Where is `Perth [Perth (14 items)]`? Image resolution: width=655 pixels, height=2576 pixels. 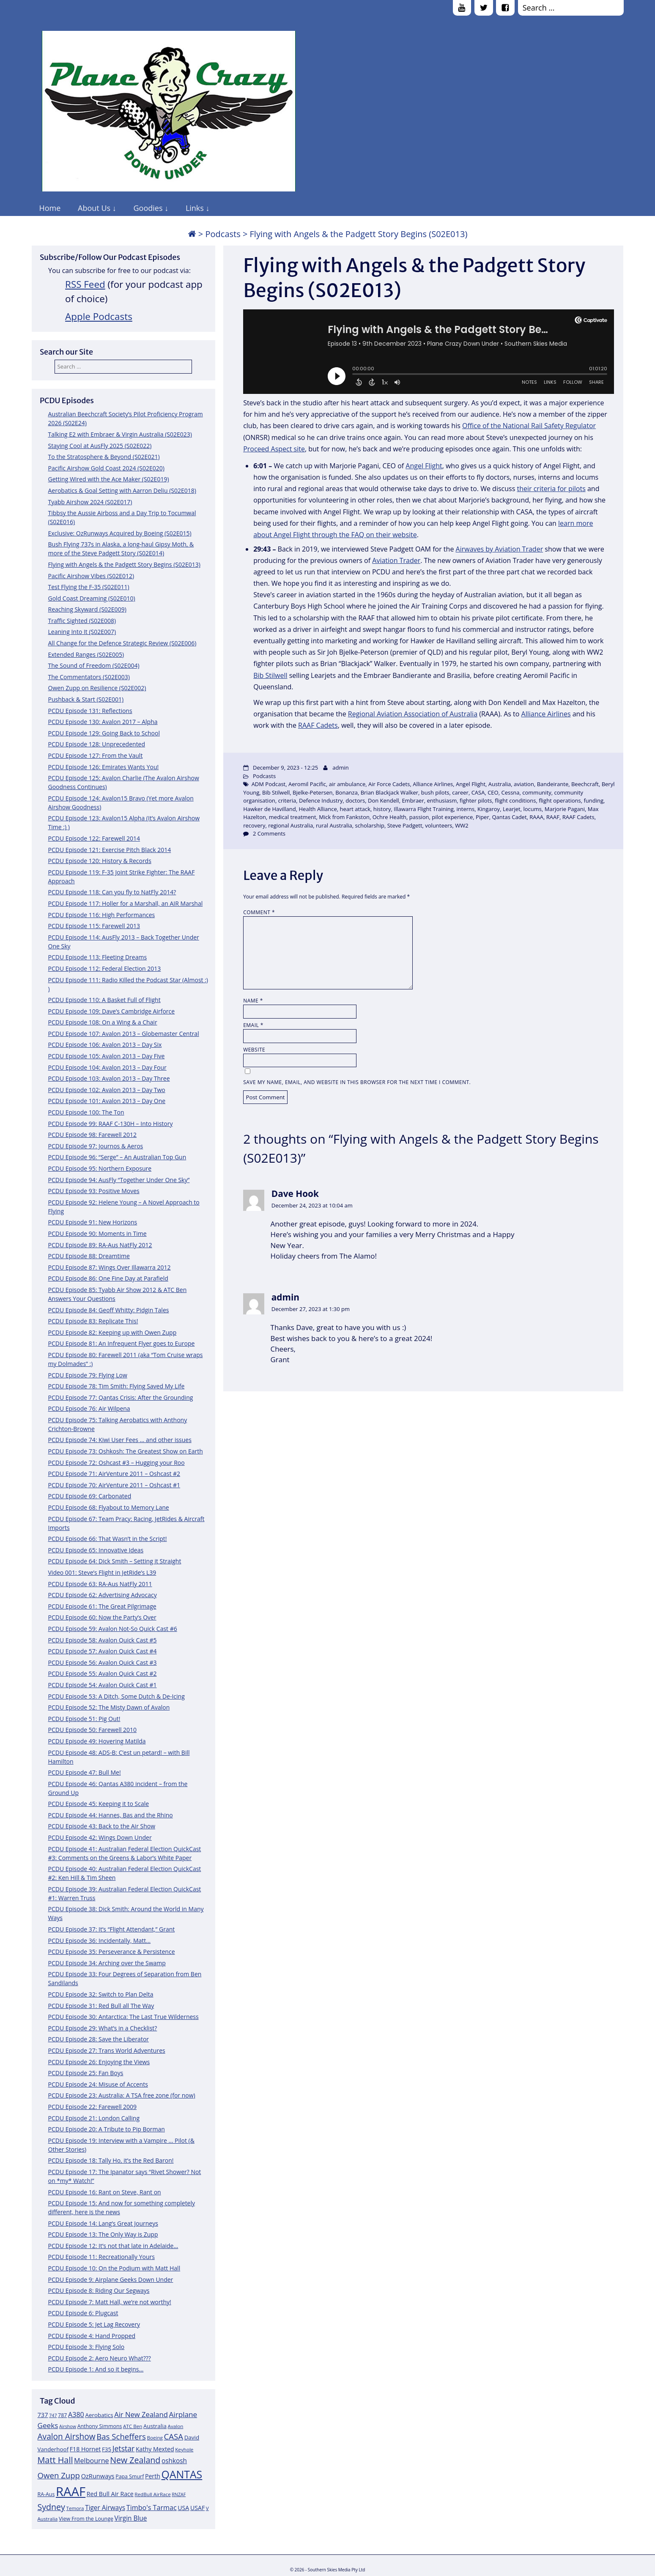 Perth [Perth (14 items)] is located at coordinates (152, 2476).